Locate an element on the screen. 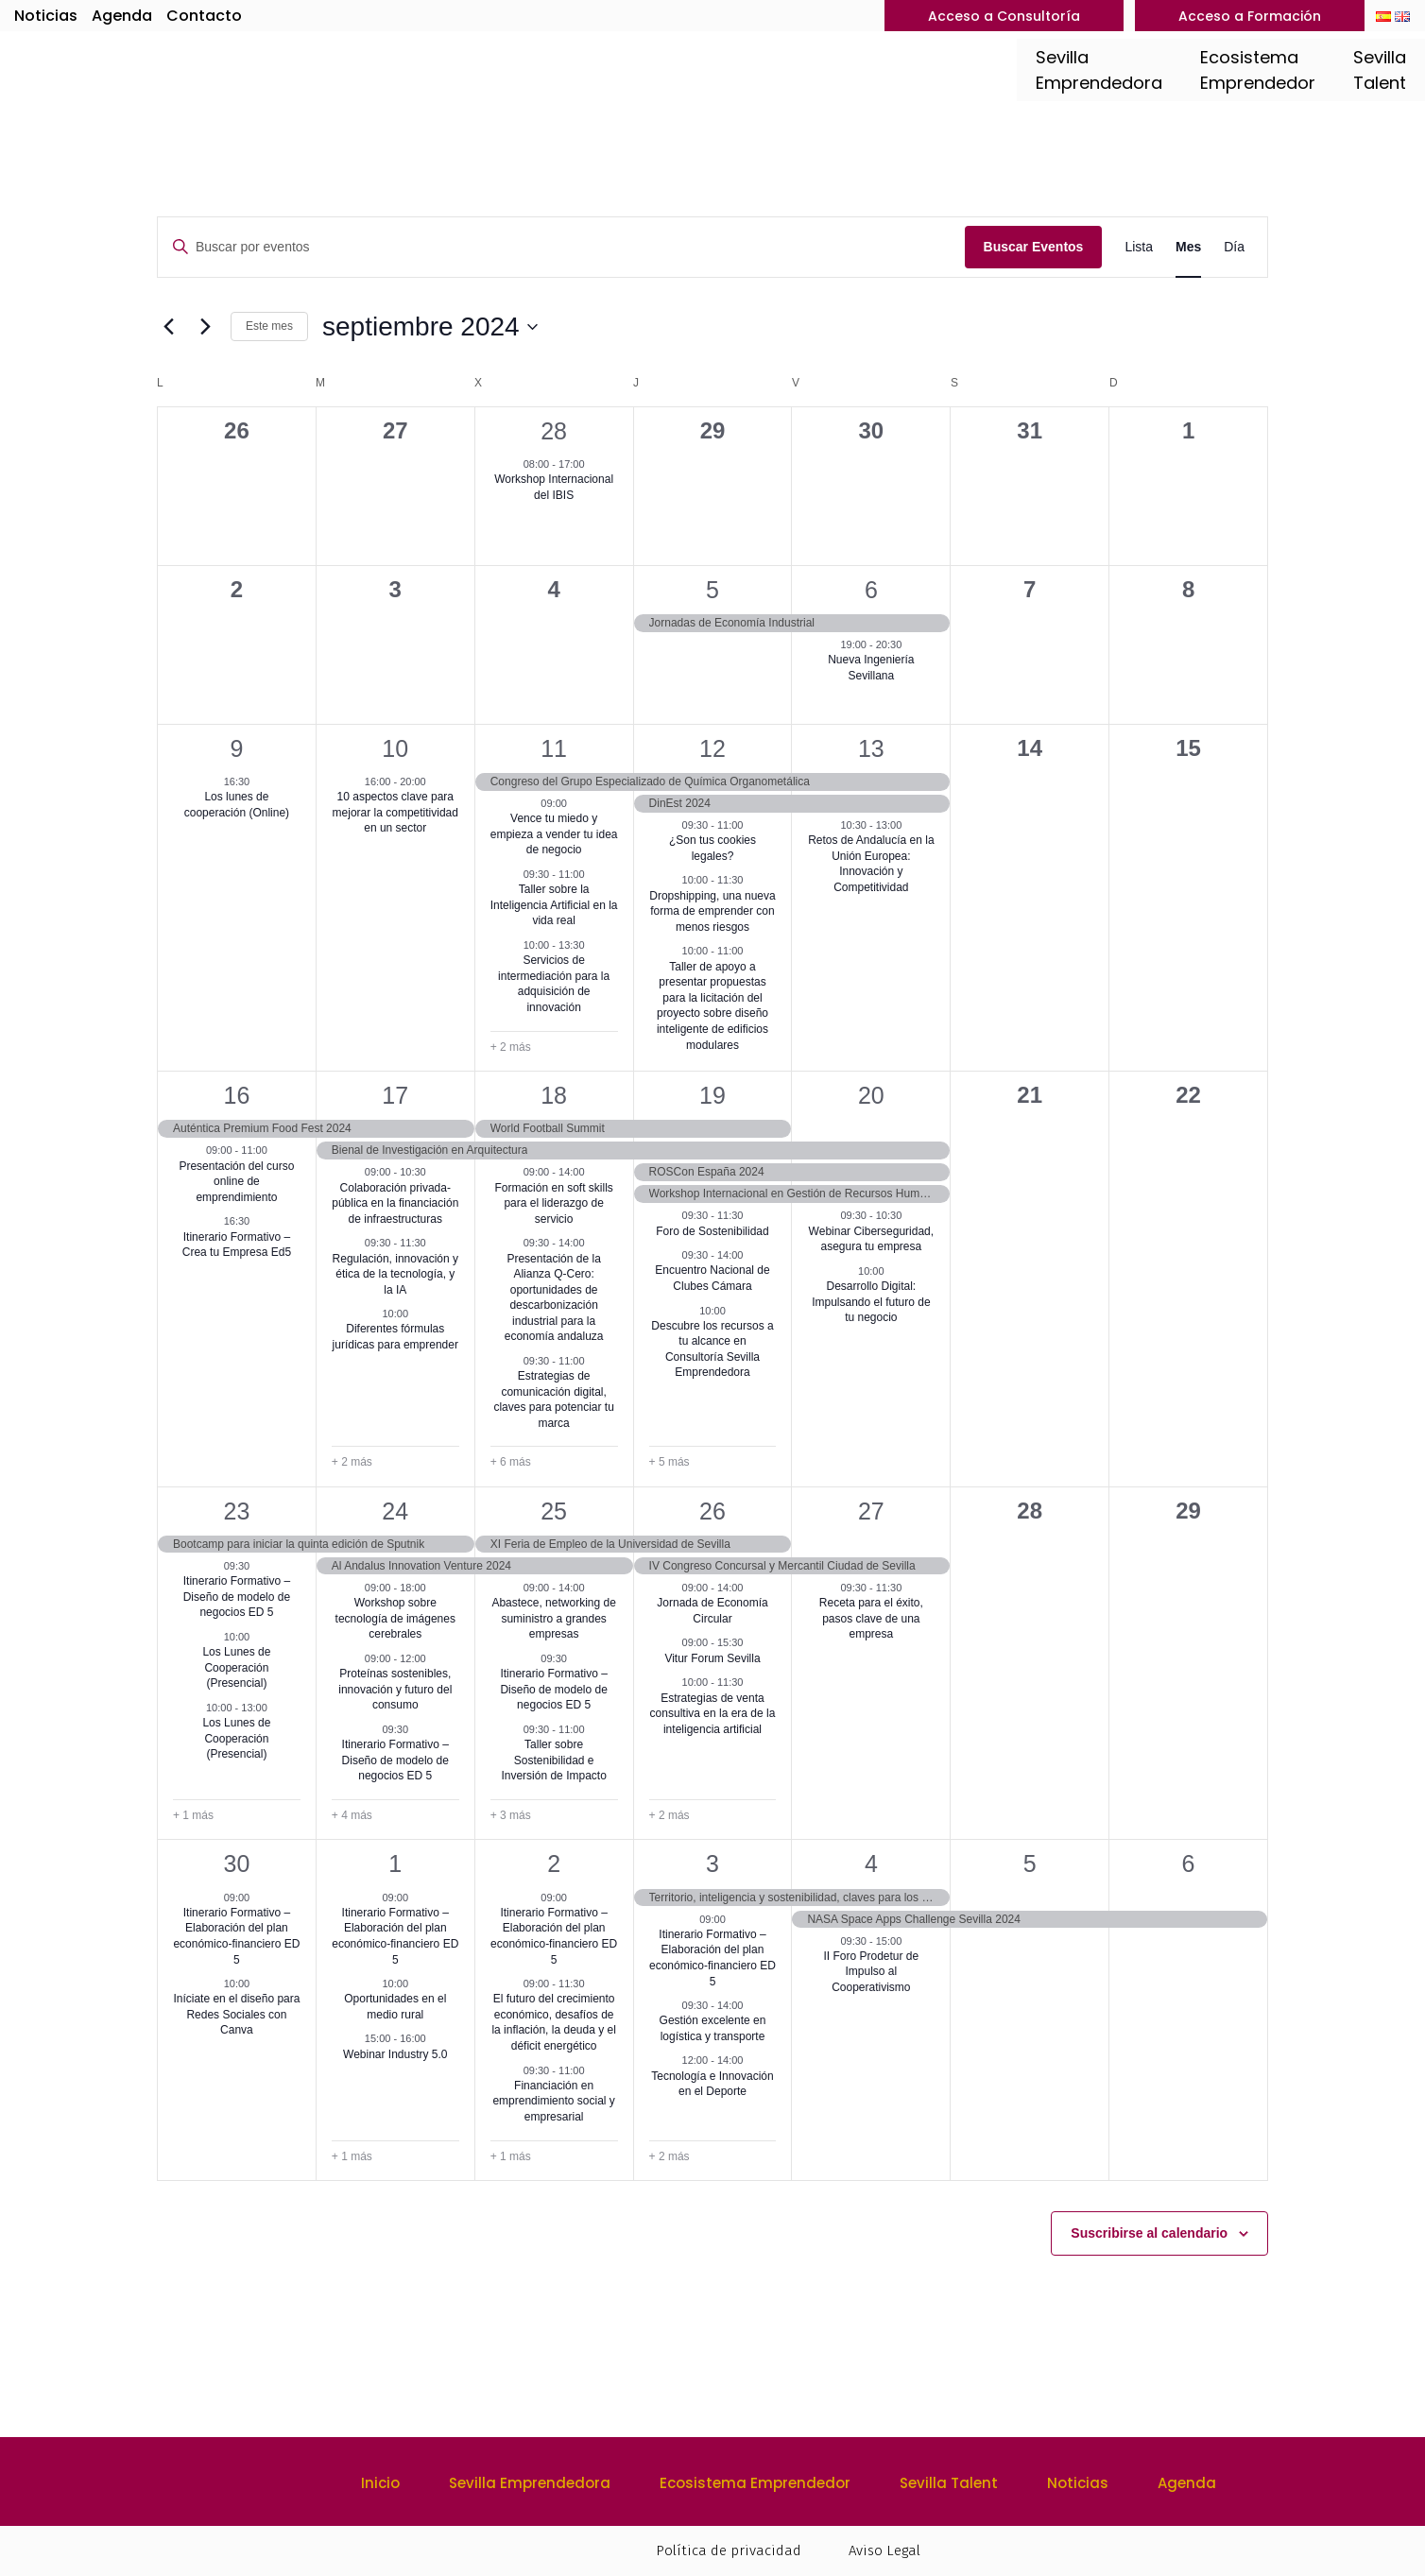  Financiación en emprendimiento social y empresarial is located at coordinates (553, 2101).